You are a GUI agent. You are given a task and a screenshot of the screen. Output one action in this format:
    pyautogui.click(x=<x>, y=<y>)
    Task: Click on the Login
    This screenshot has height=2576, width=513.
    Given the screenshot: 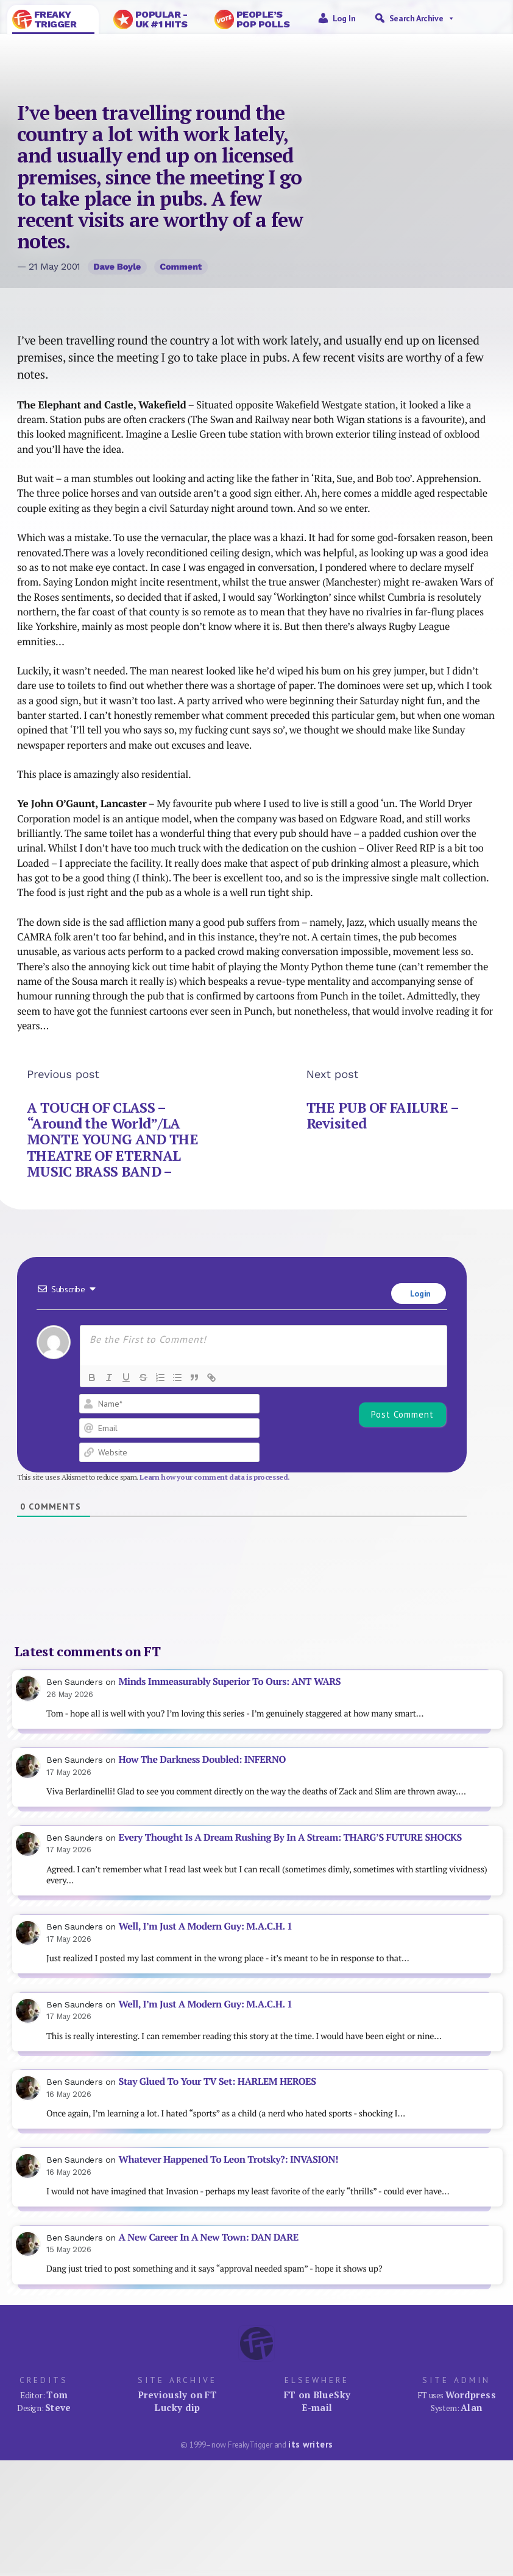 What is the action you would take?
    pyautogui.click(x=419, y=1293)
    